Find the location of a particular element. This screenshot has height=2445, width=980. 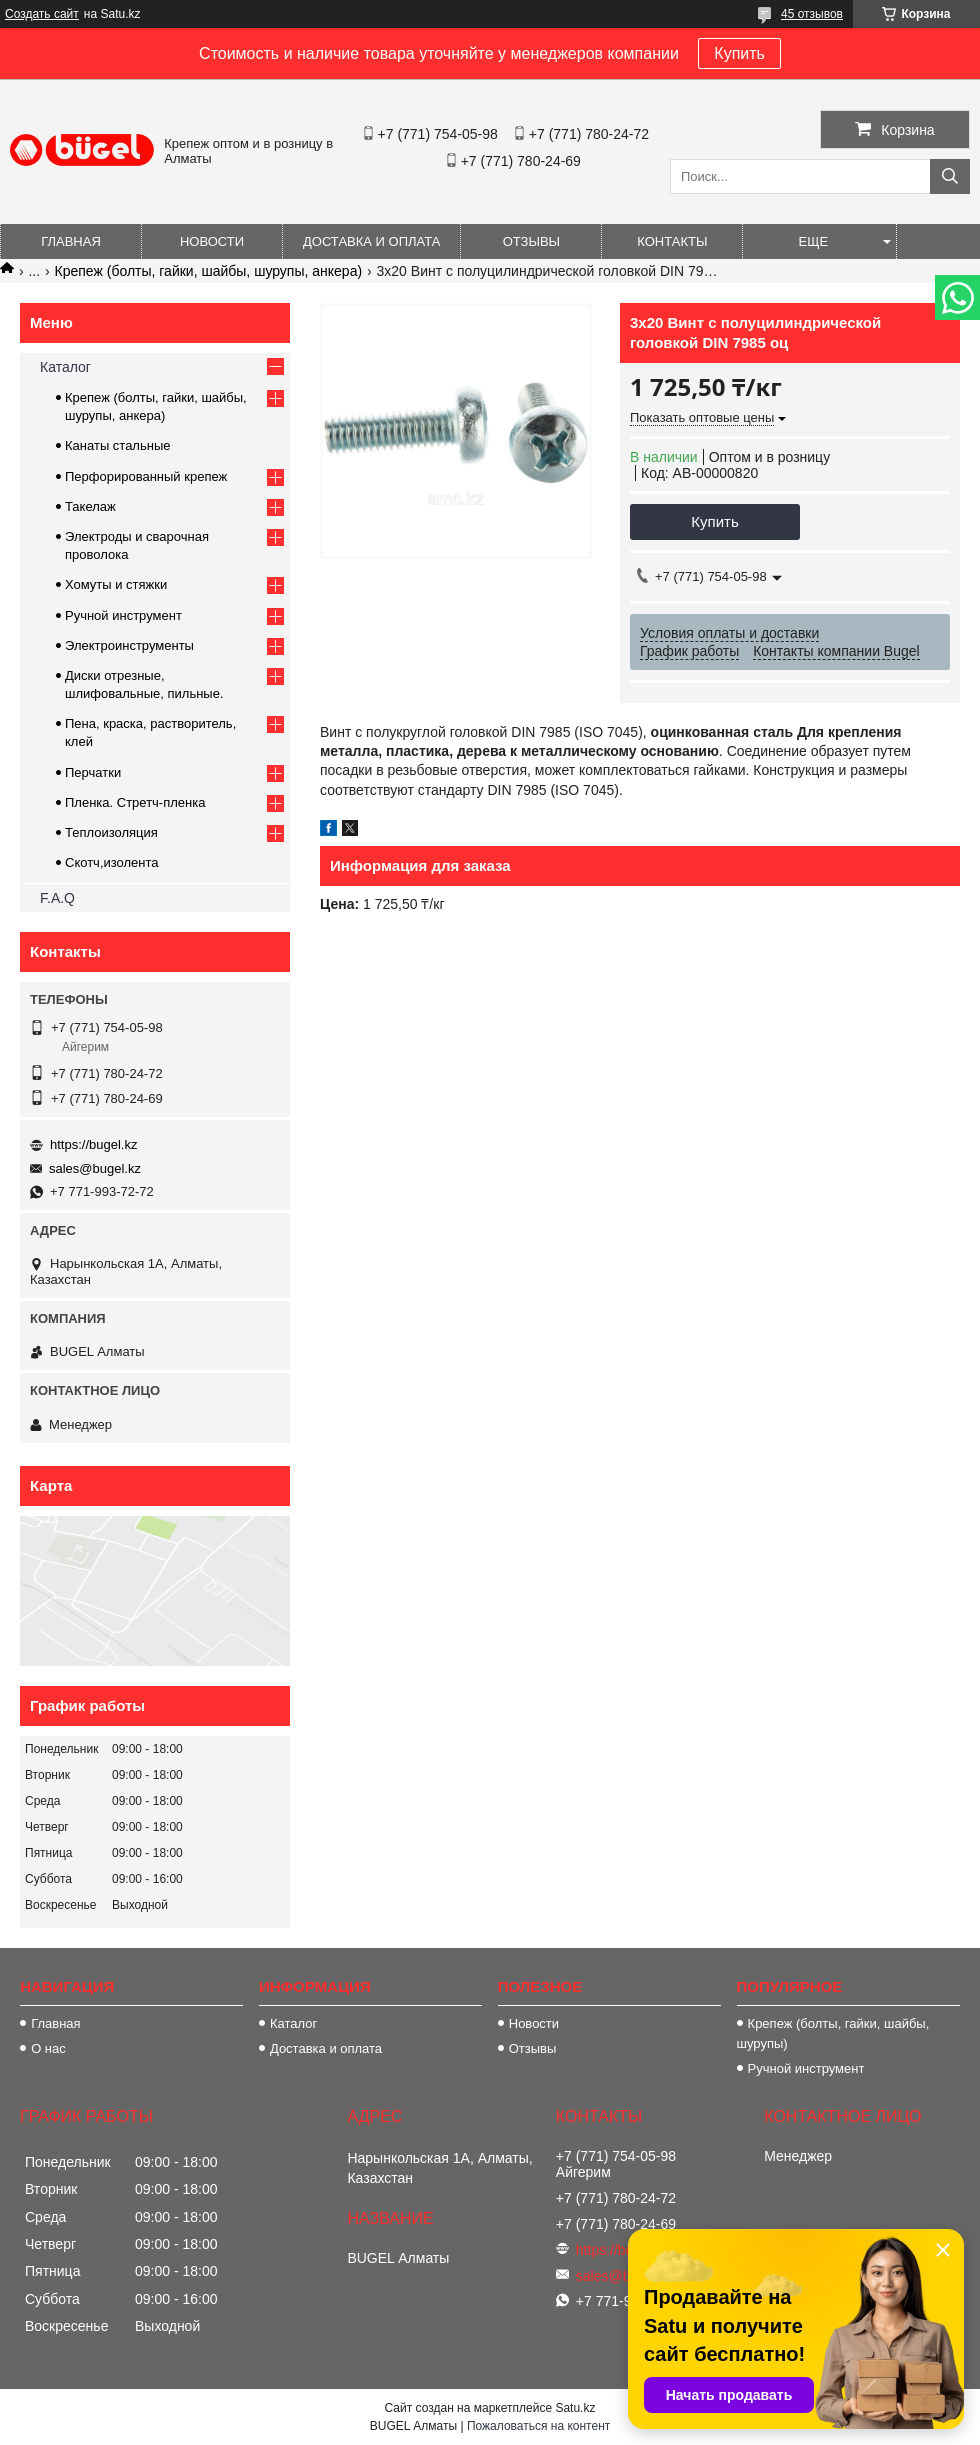

О нас is located at coordinates (48, 2048).